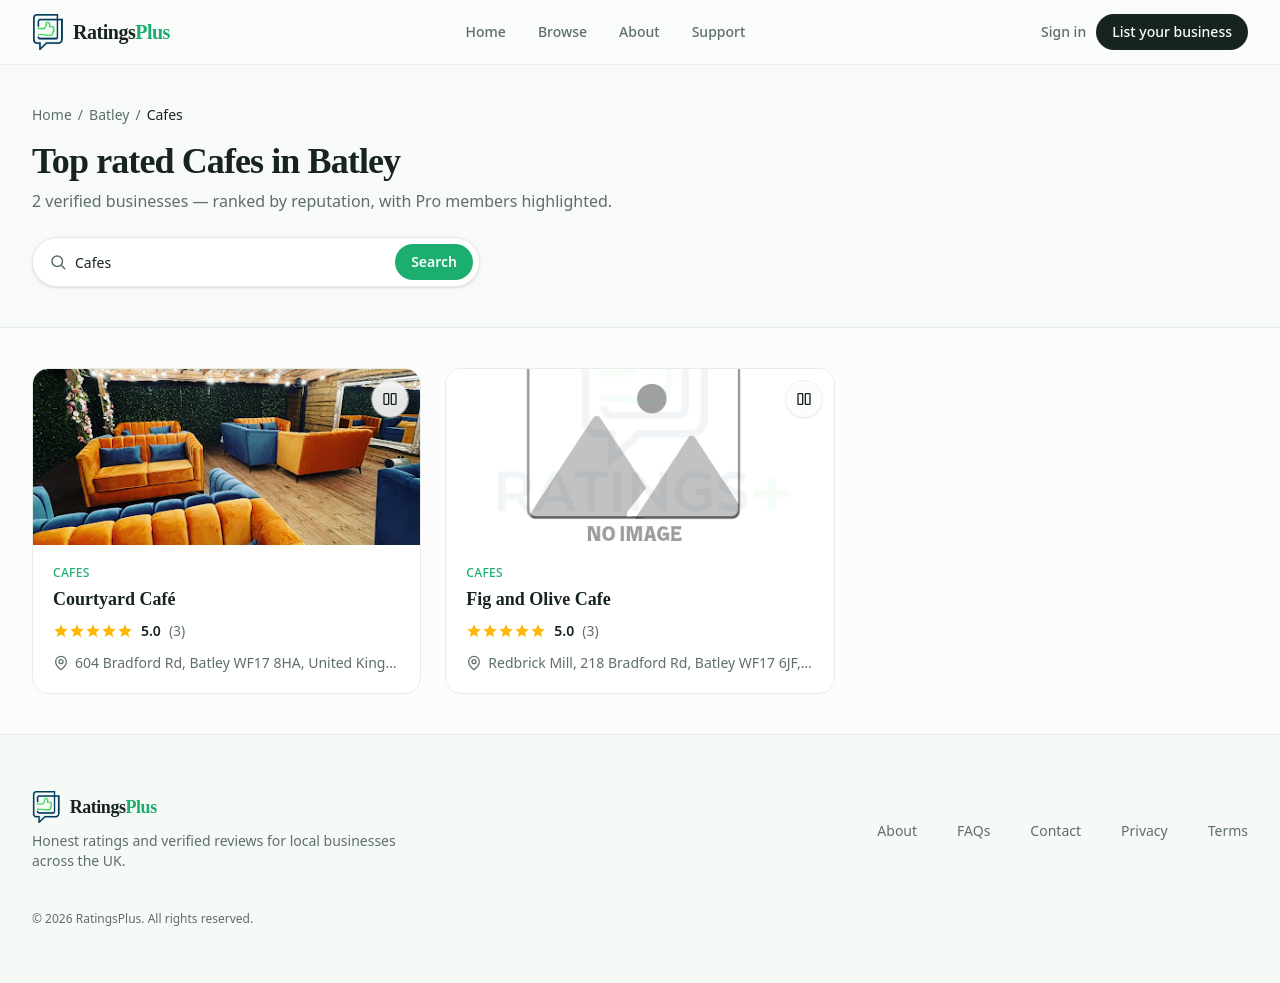 The image size is (1280, 983). Describe the element at coordinates (639, 31) in the screenshot. I see `About` at that location.